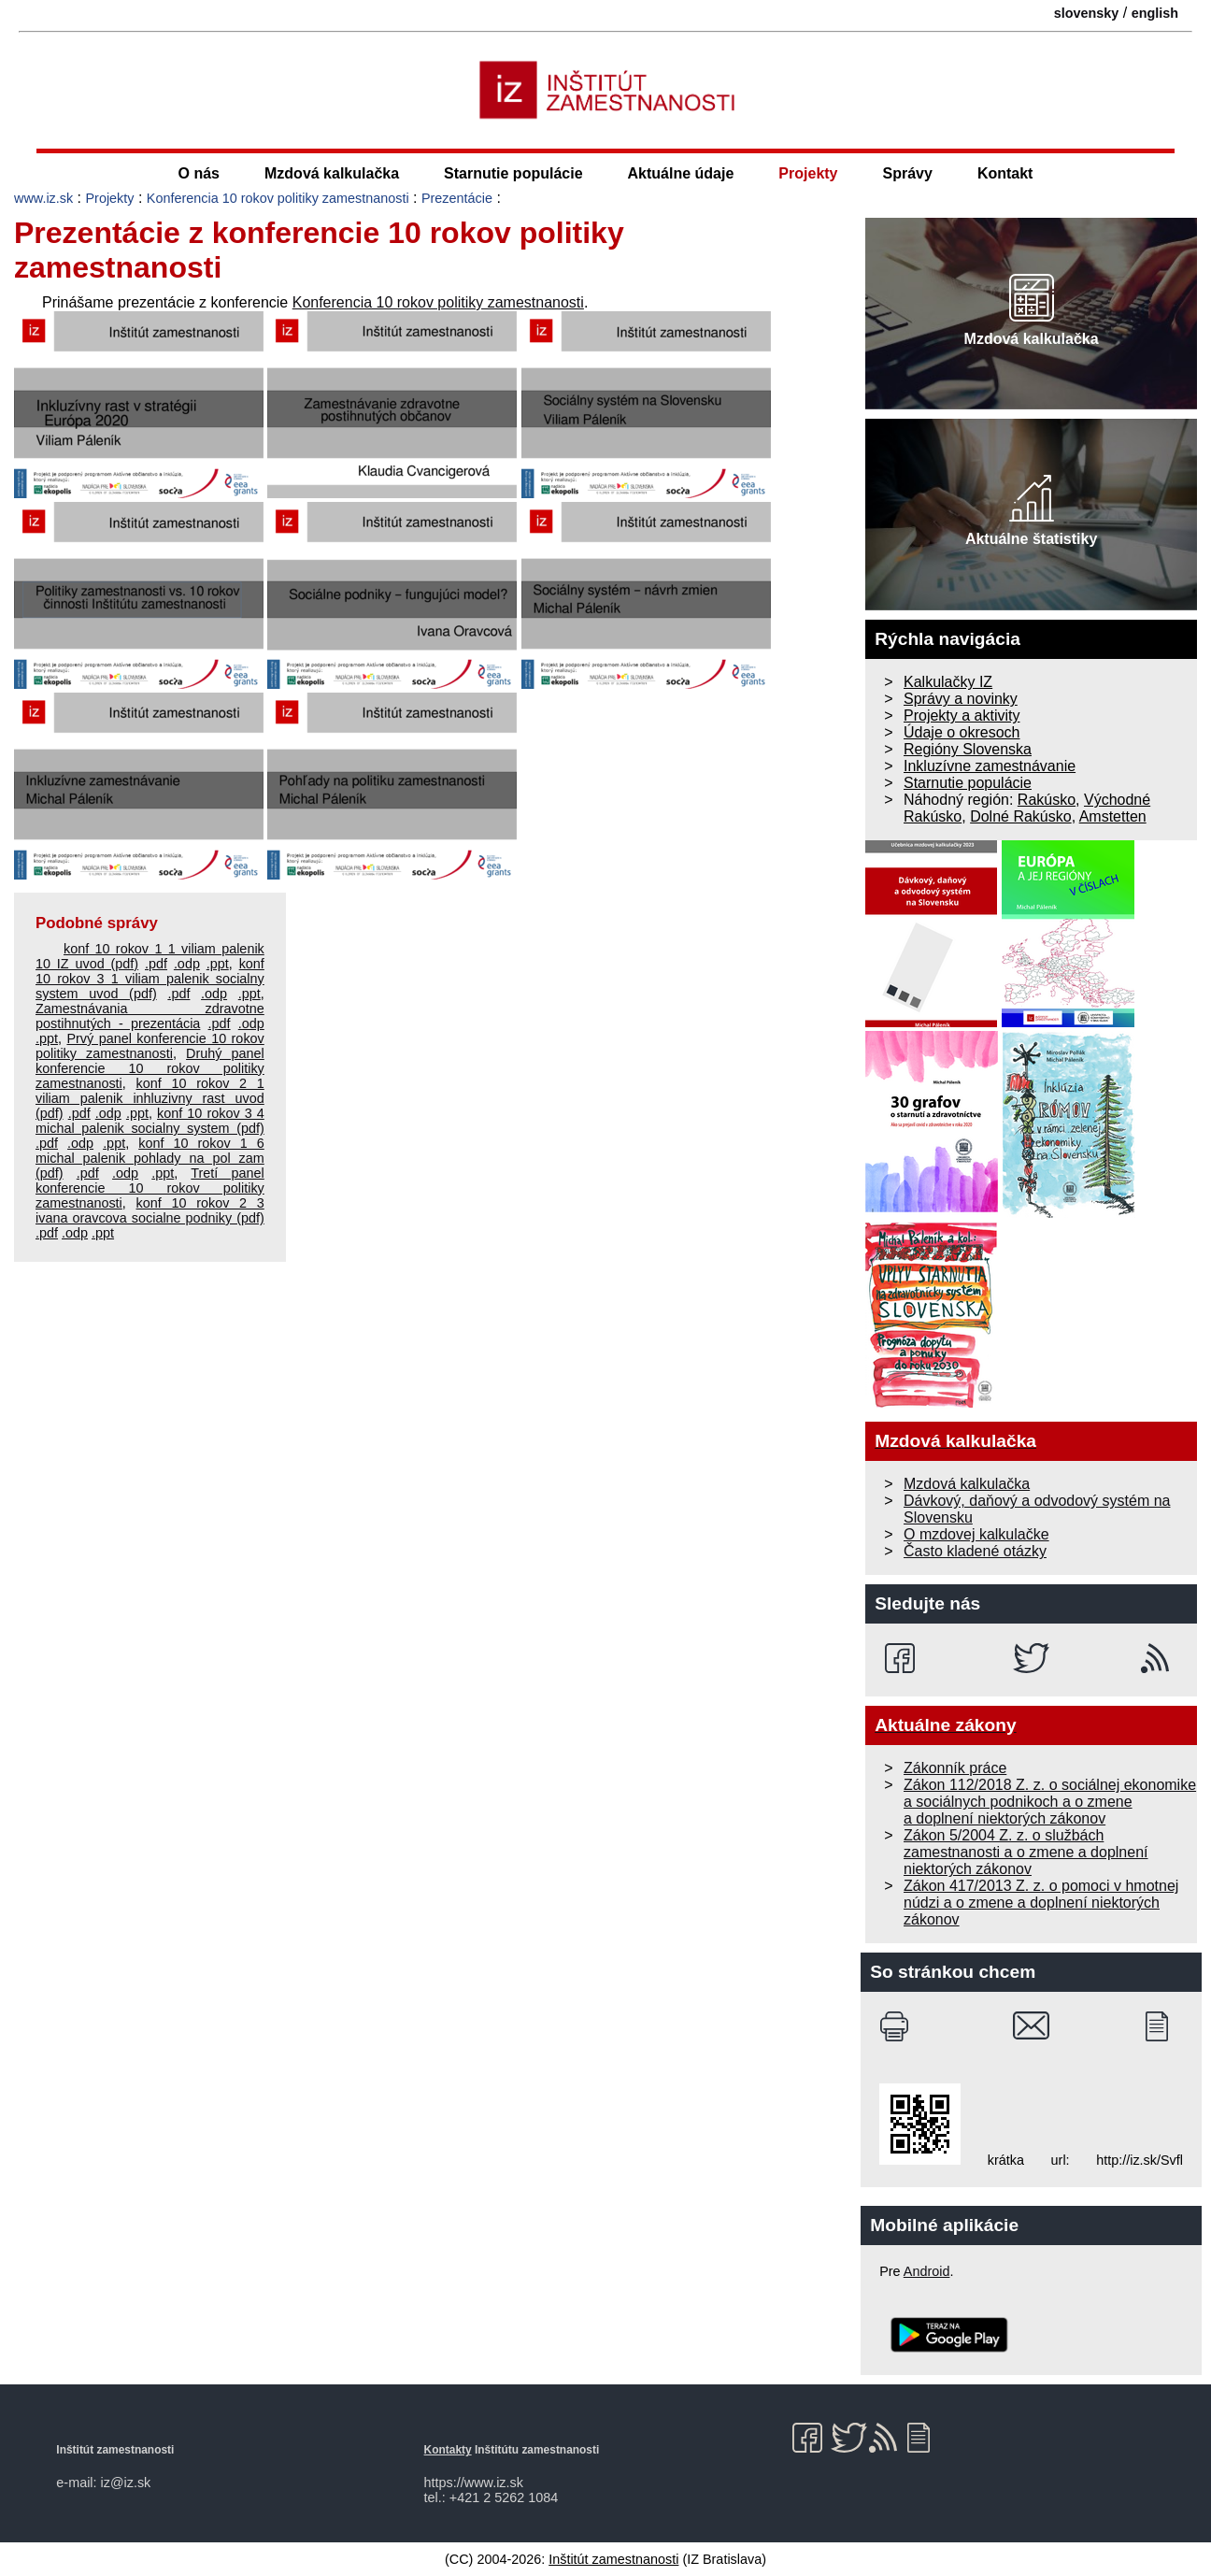 Image resolution: width=1211 pixels, height=2576 pixels. I want to click on Správy, so click(908, 173).